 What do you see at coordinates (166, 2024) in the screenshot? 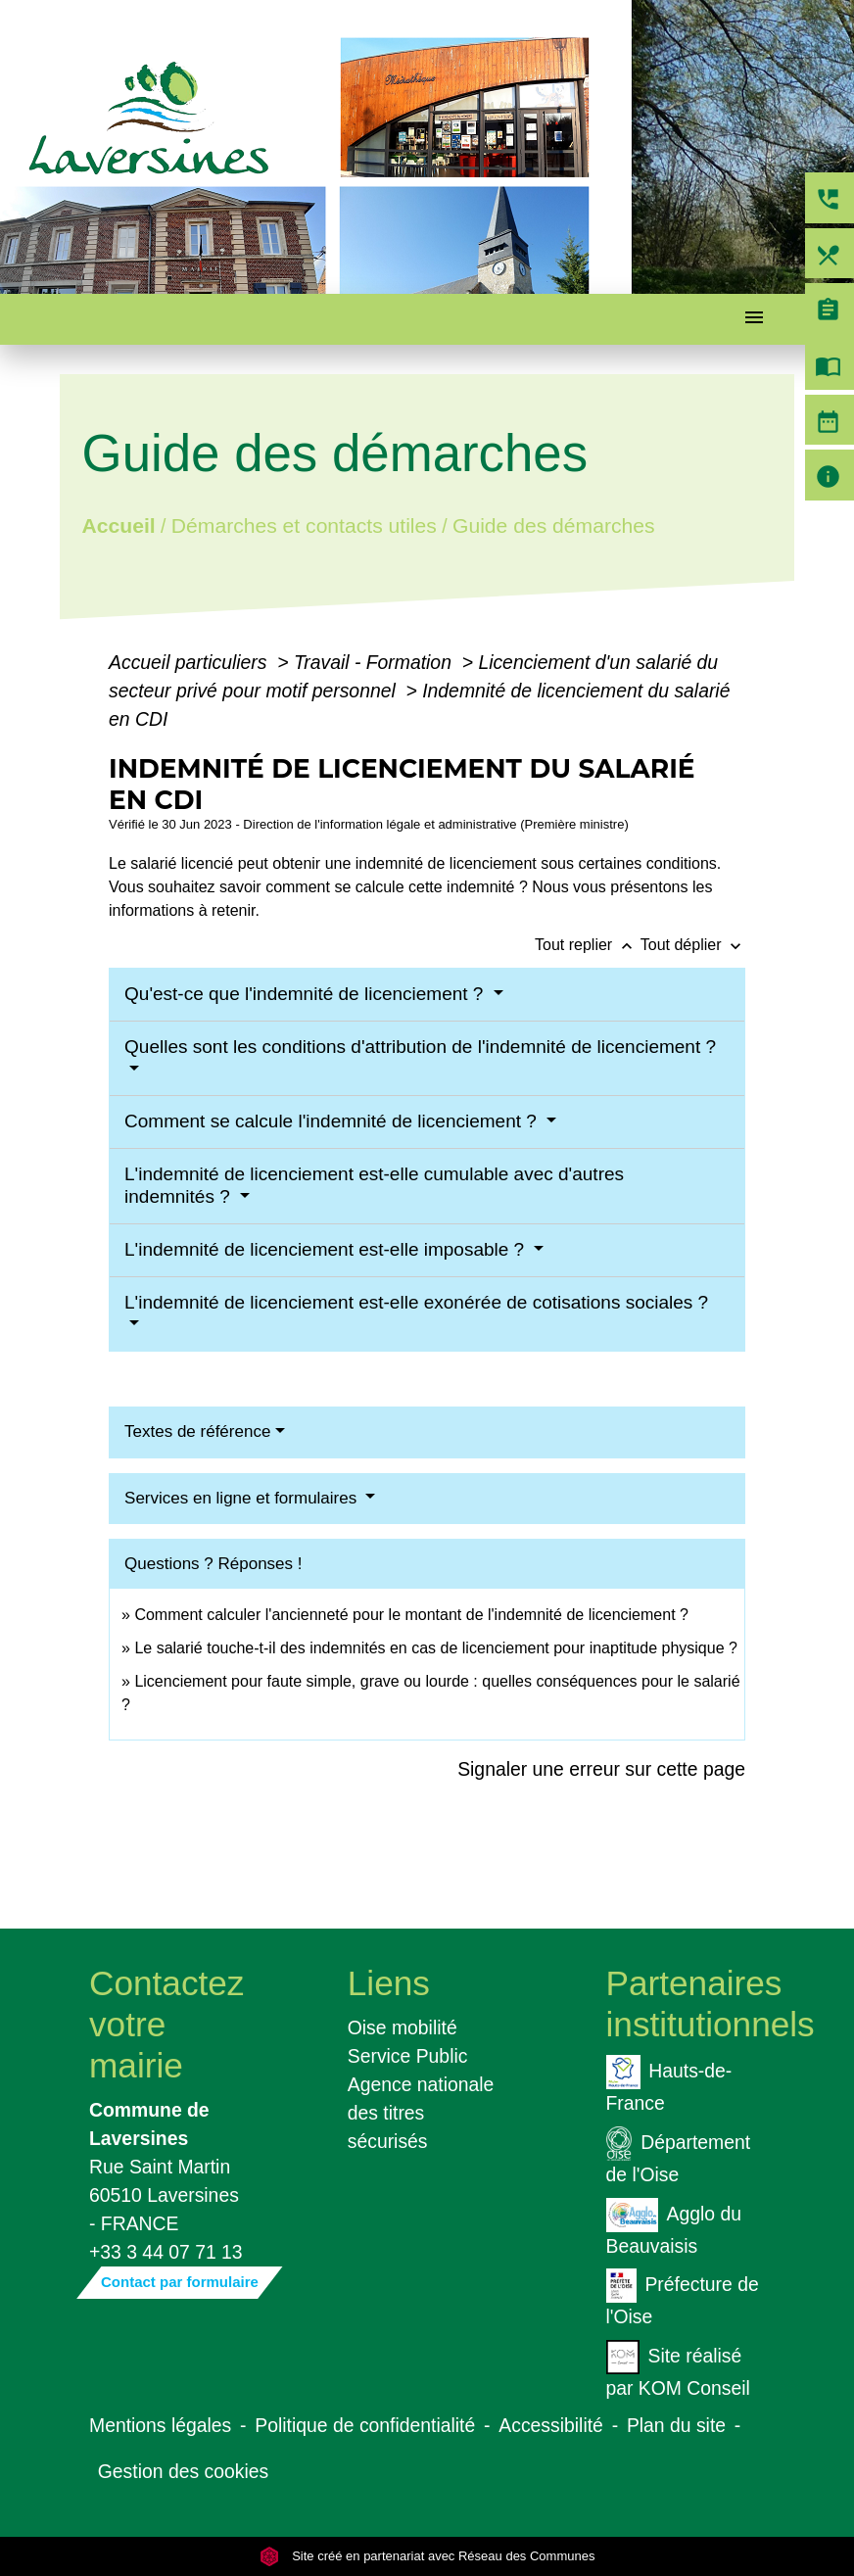
I see `Contactez votre mairie` at bounding box center [166, 2024].